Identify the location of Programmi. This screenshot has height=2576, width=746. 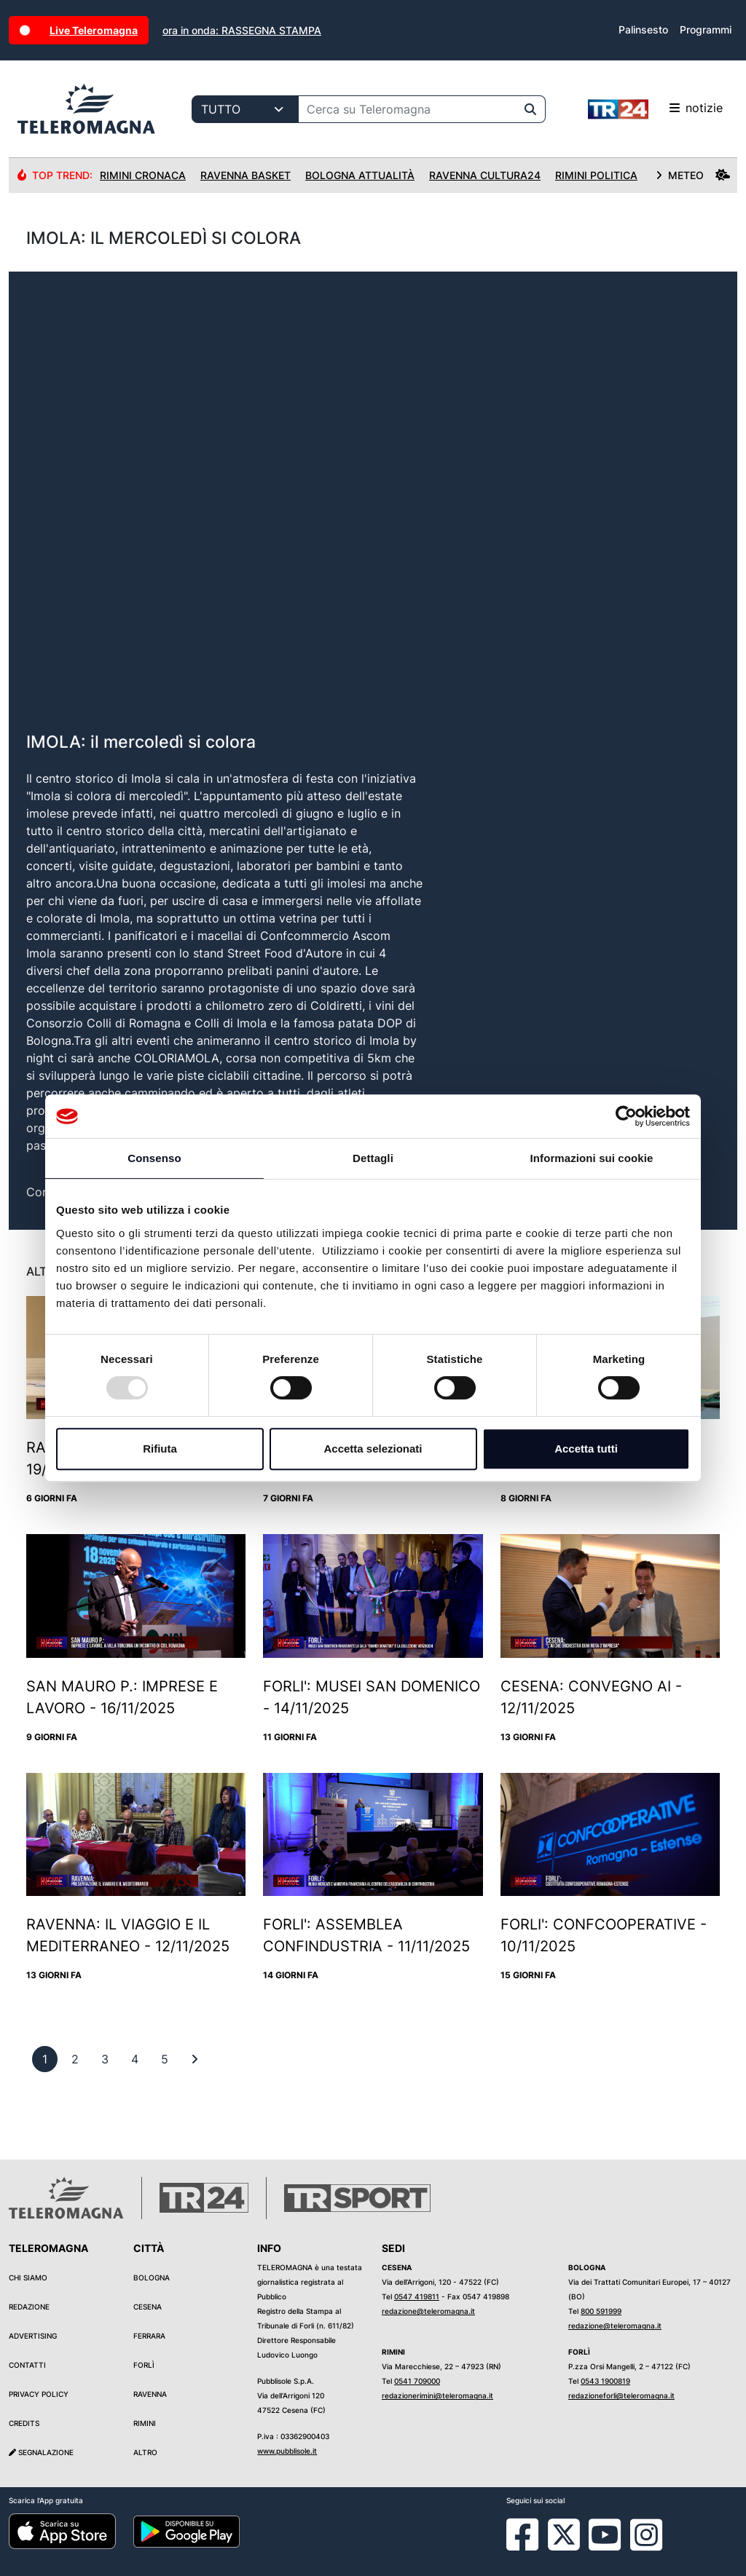
(705, 29).